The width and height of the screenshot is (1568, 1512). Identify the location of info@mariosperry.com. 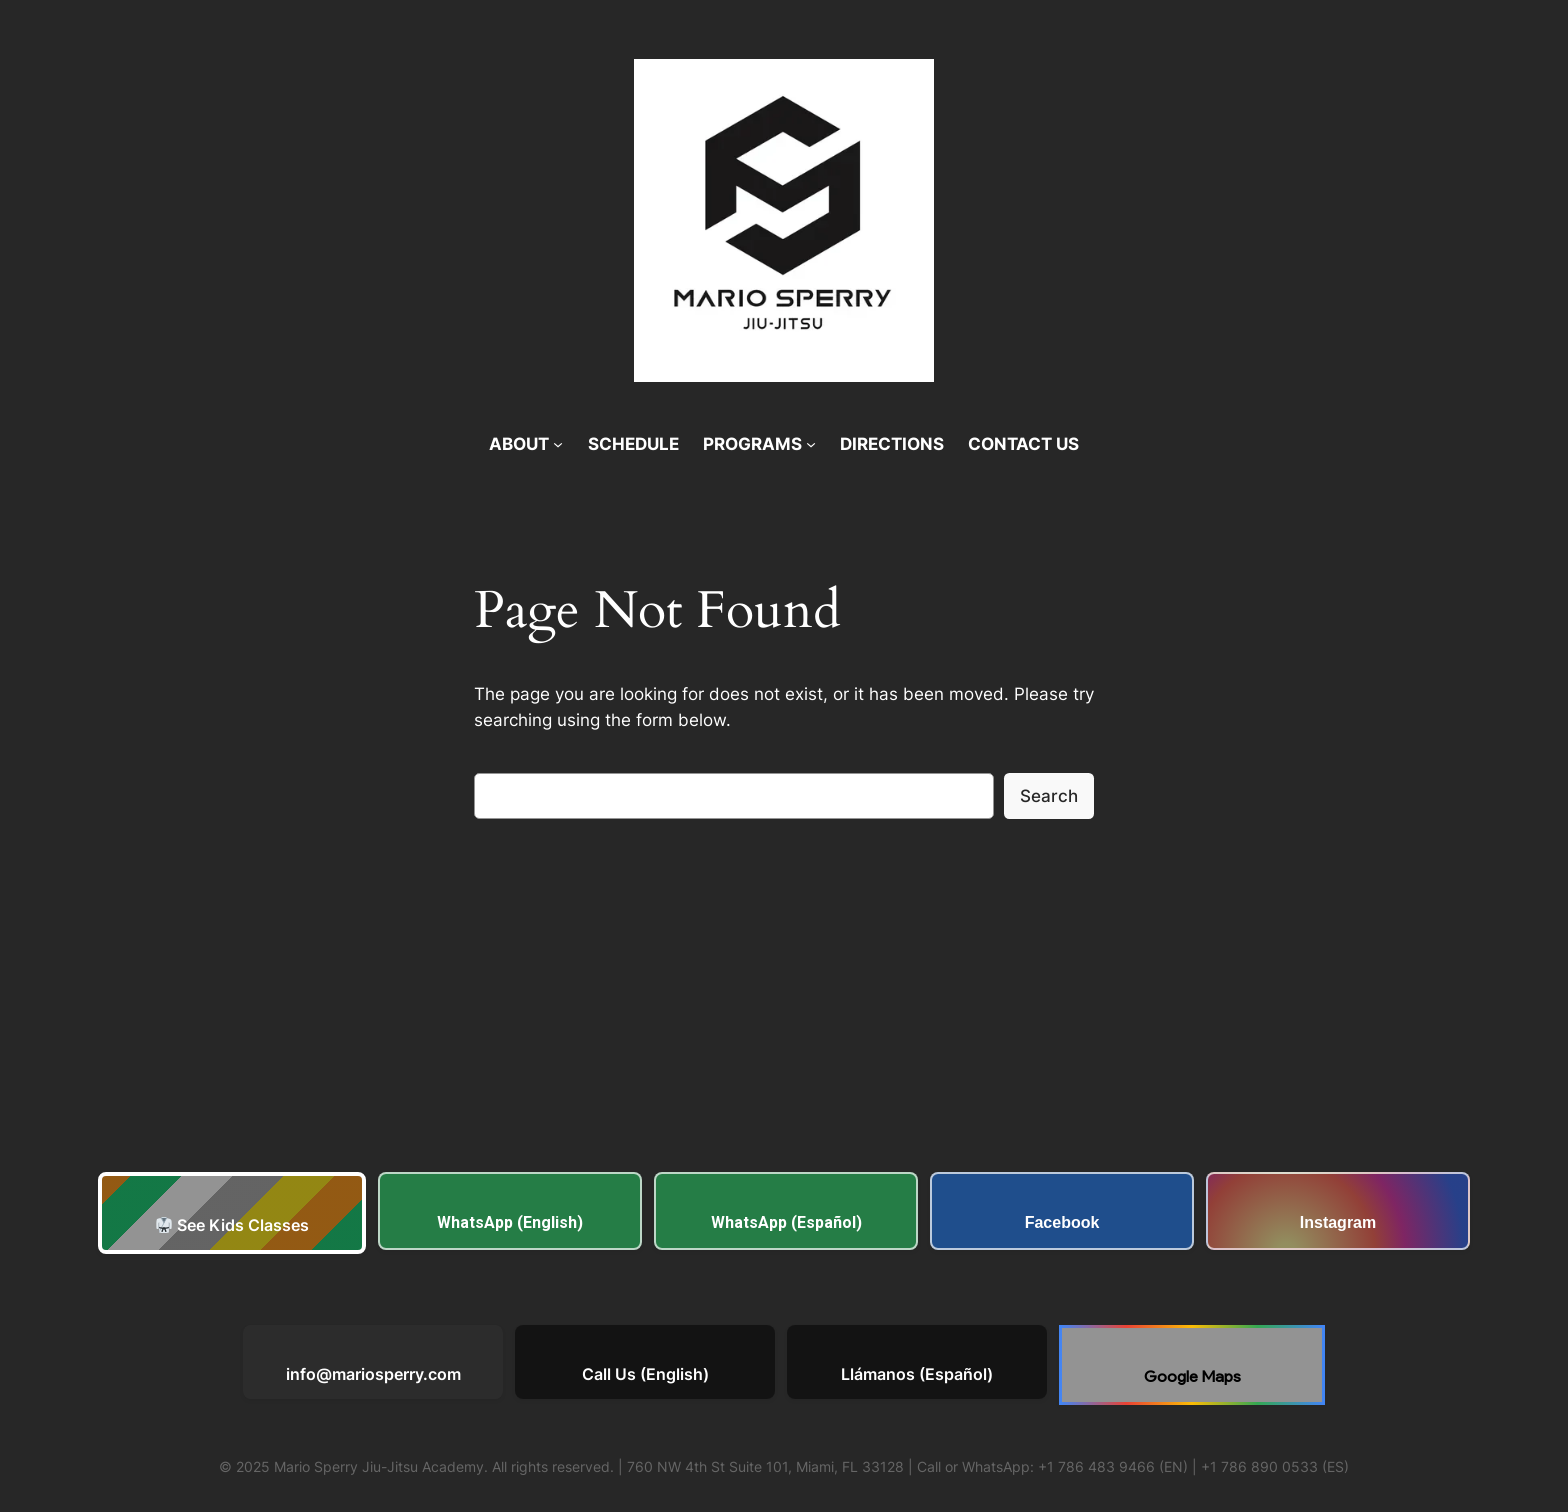
(373, 1374).